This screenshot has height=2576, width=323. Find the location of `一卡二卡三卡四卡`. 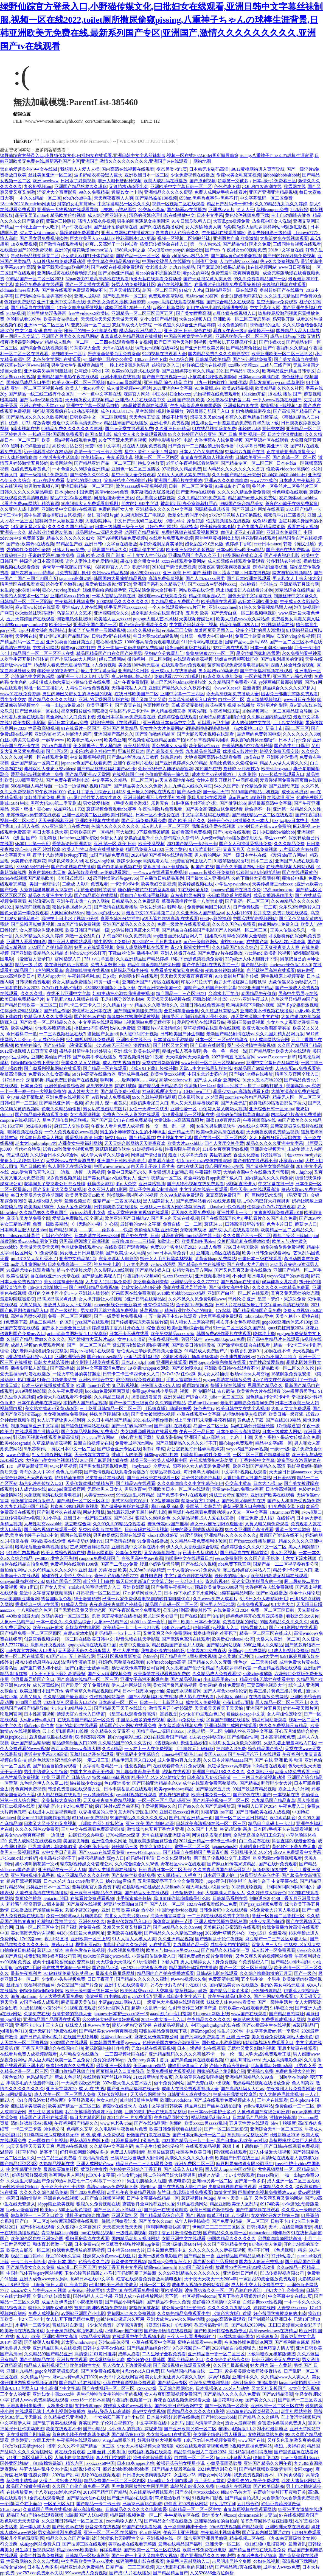

一卡二卡三卡四卡 is located at coordinates (28, 2261).